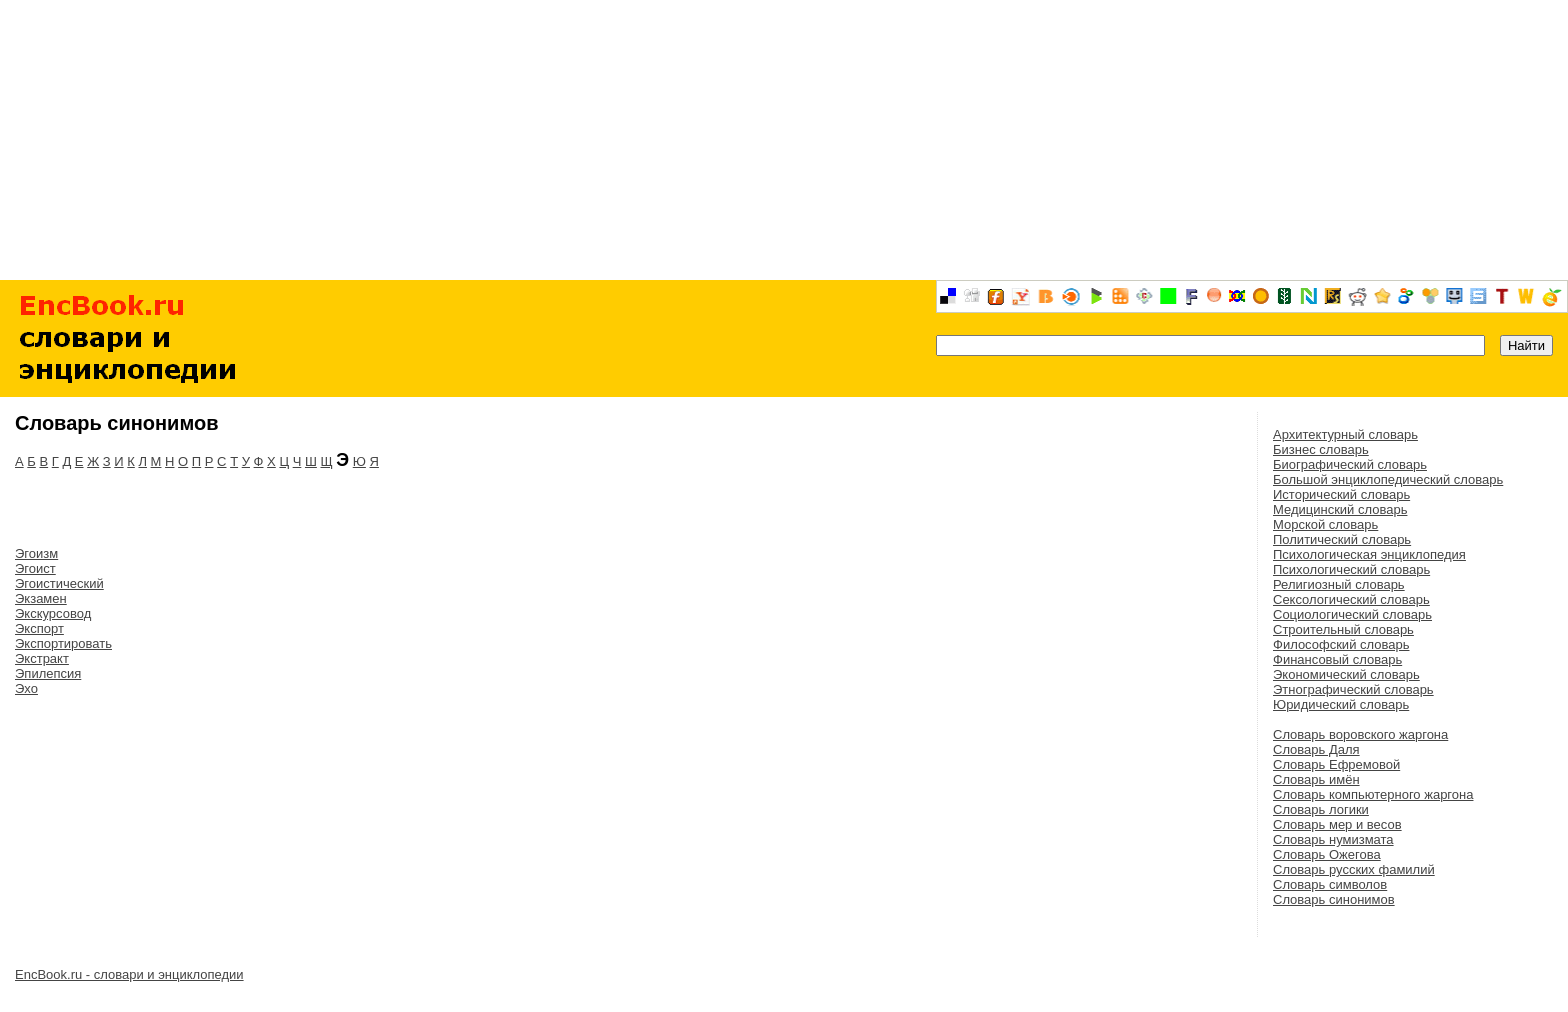 This screenshot has height=1012, width=1568. What do you see at coordinates (42, 658) in the screenshot?
I see `Экстракт` at bounding box center [42, 658].